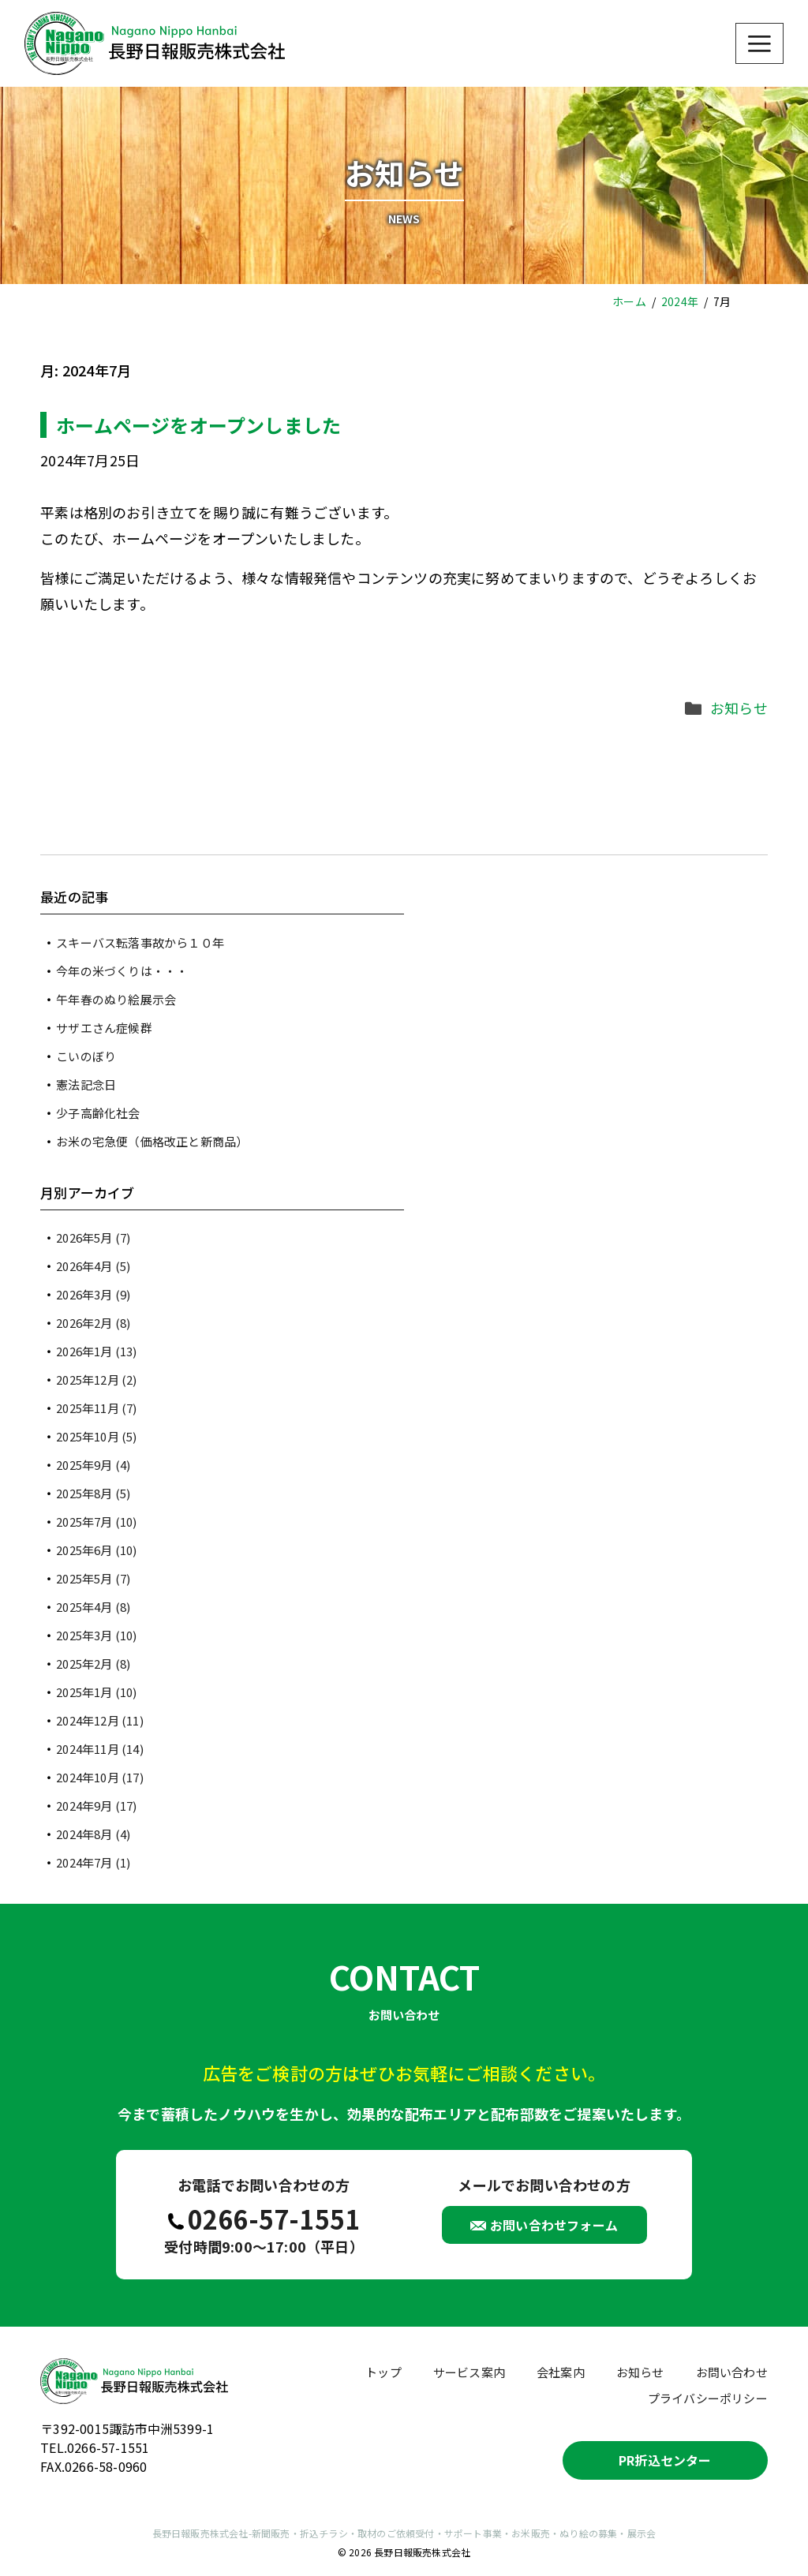 This screenshot has width=808, height=2576. Describe the element at coordinates (93, 1834) in the screenshot. I see `2024年8月` at that location.